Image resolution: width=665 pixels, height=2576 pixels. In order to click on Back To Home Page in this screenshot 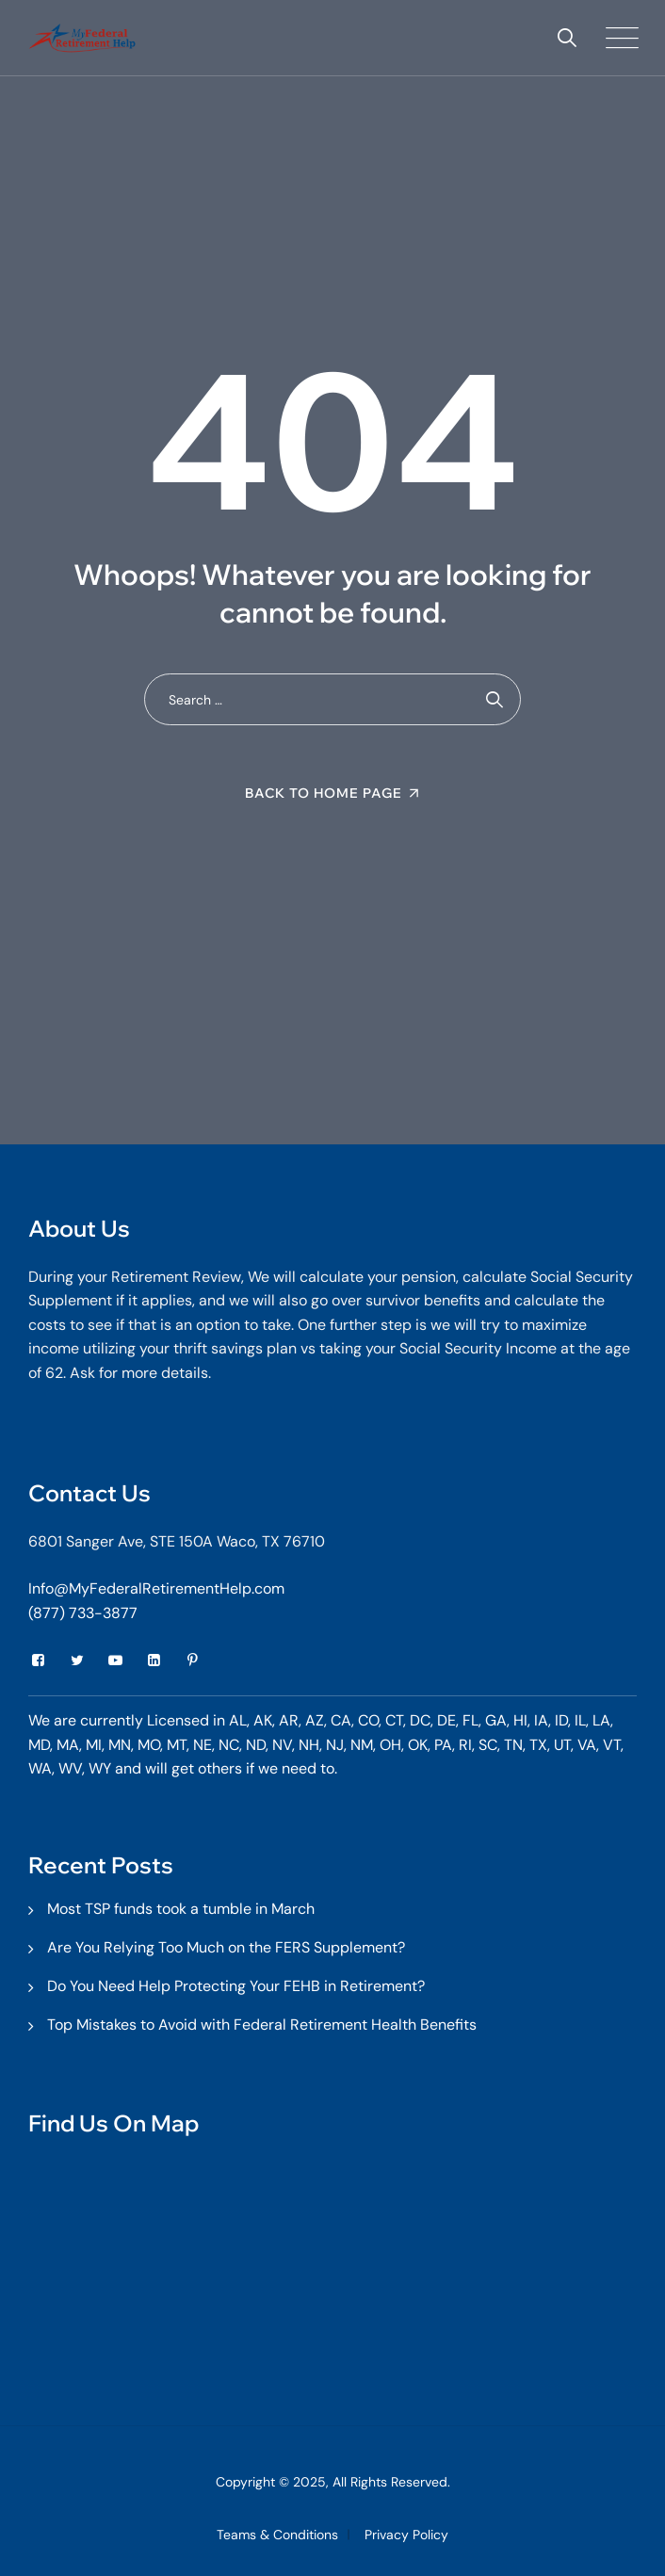, I will do `click(323, 793)`.